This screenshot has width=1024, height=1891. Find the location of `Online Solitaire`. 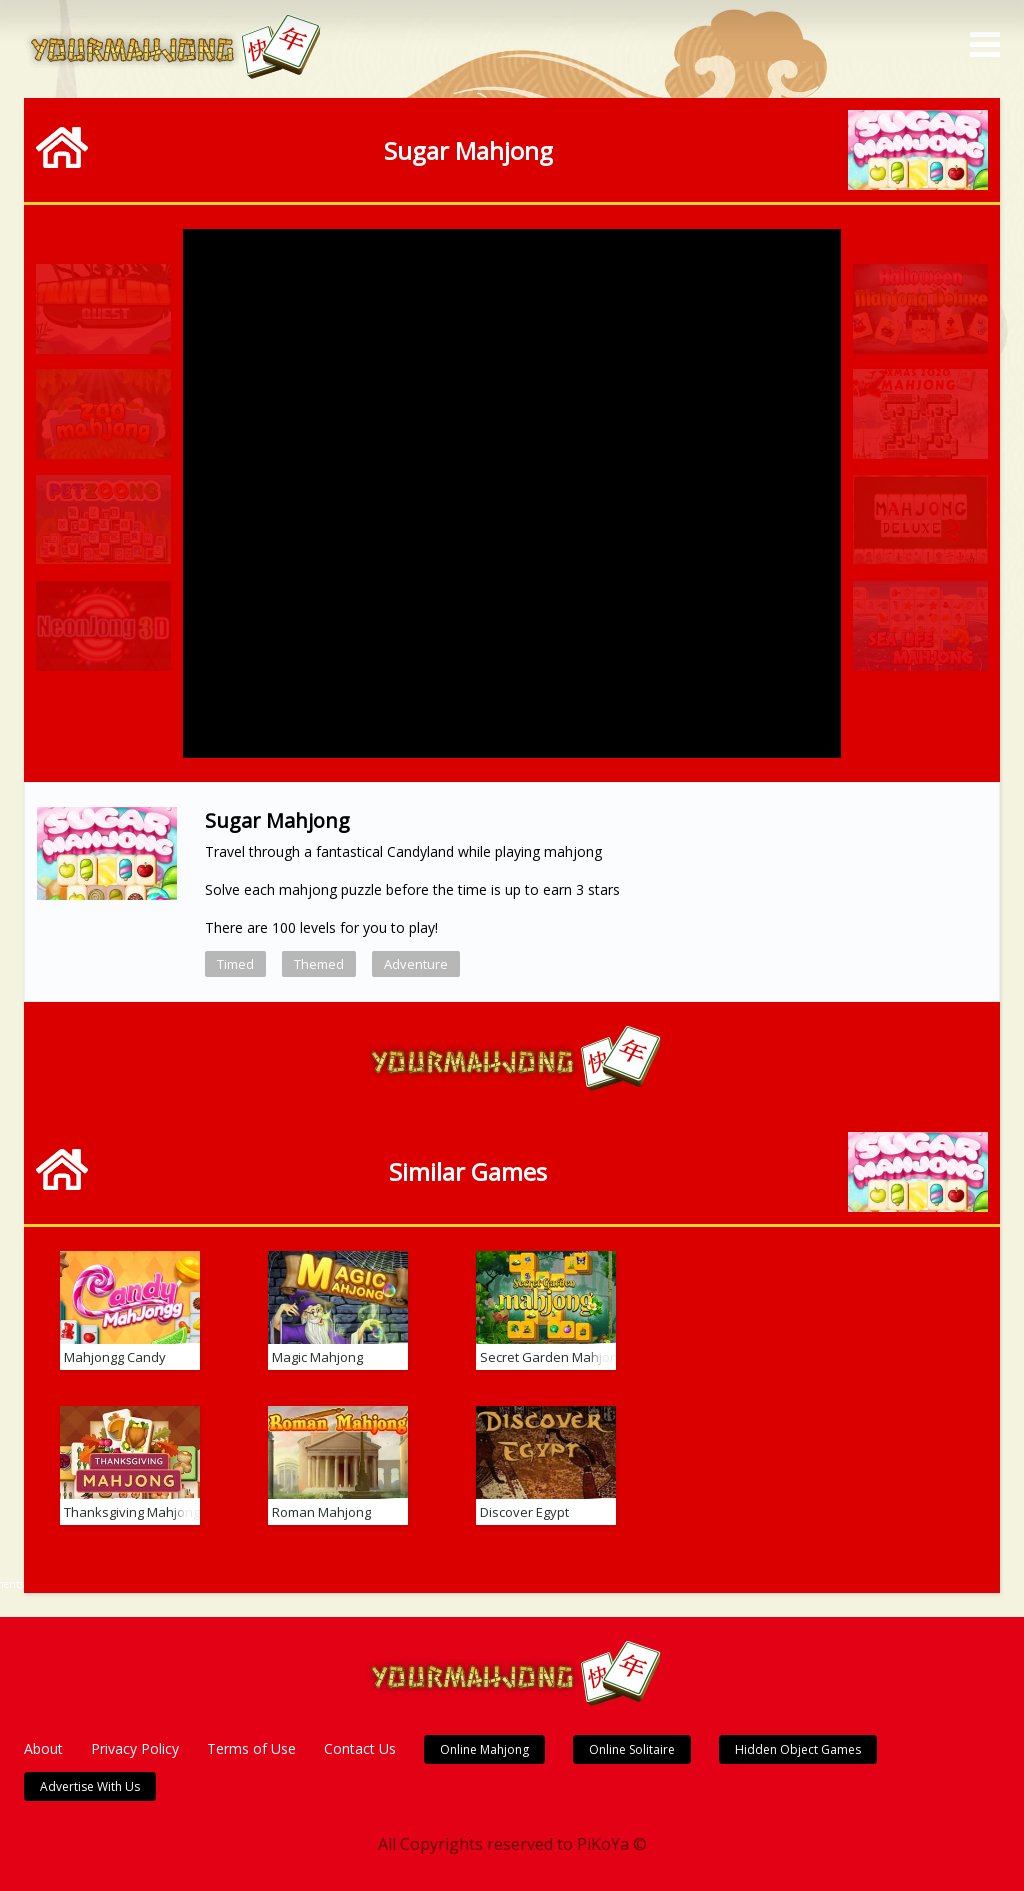

Online Solitaire is located at coordinates (632, 1749).